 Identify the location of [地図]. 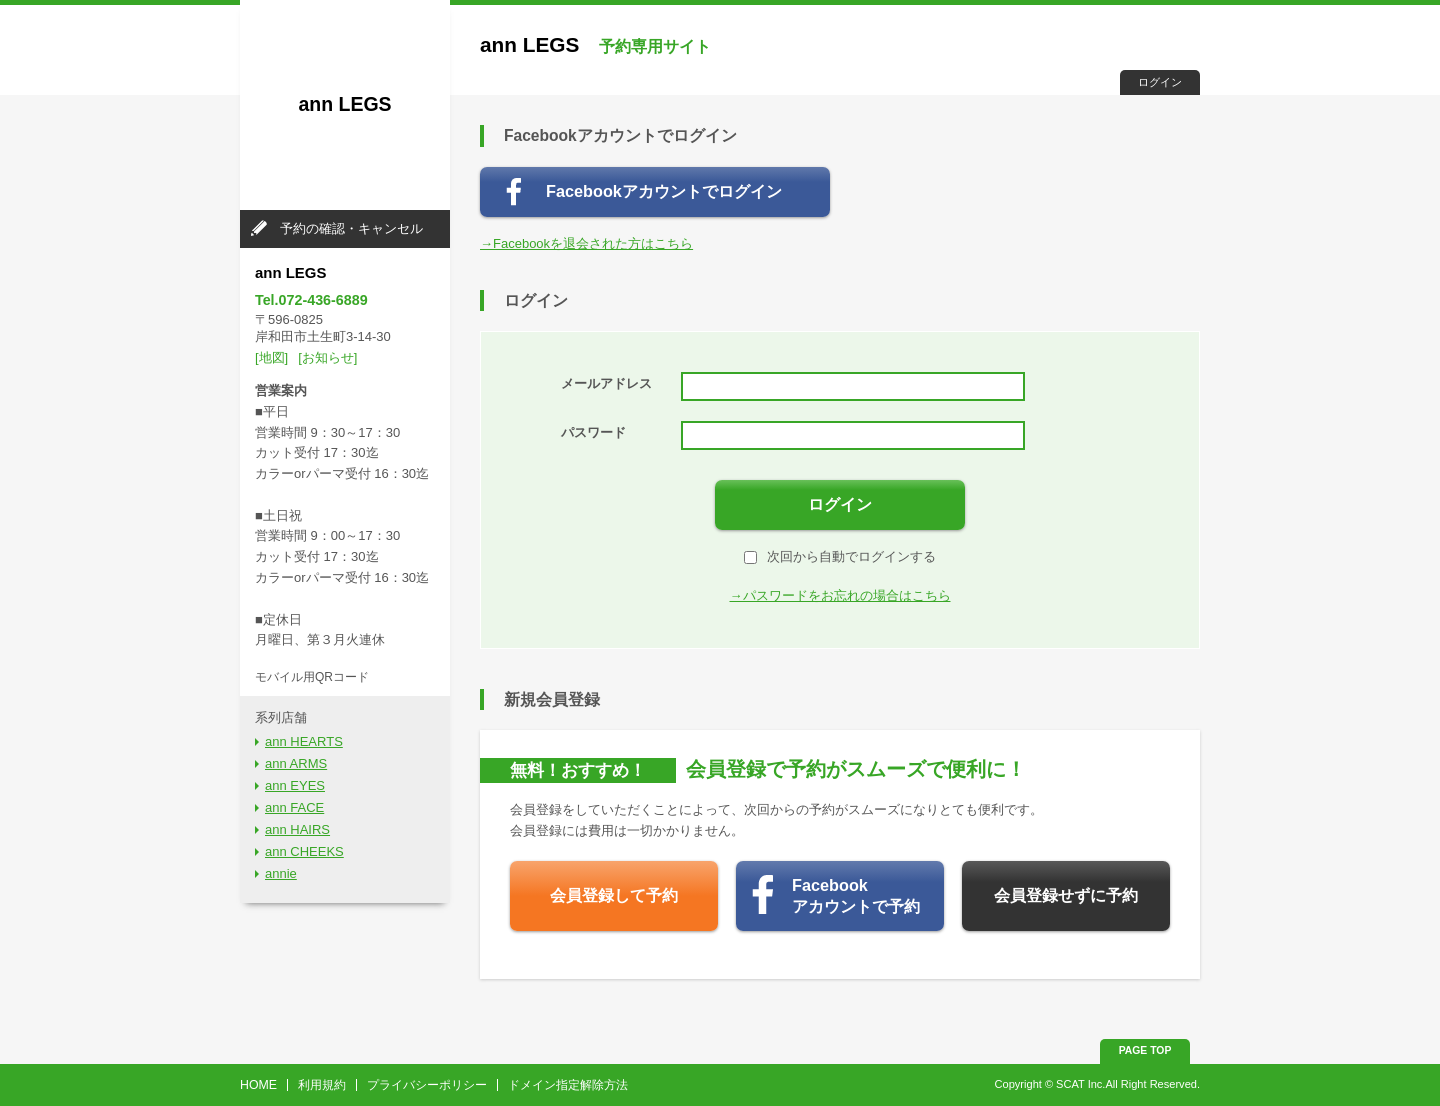
(271, 357).